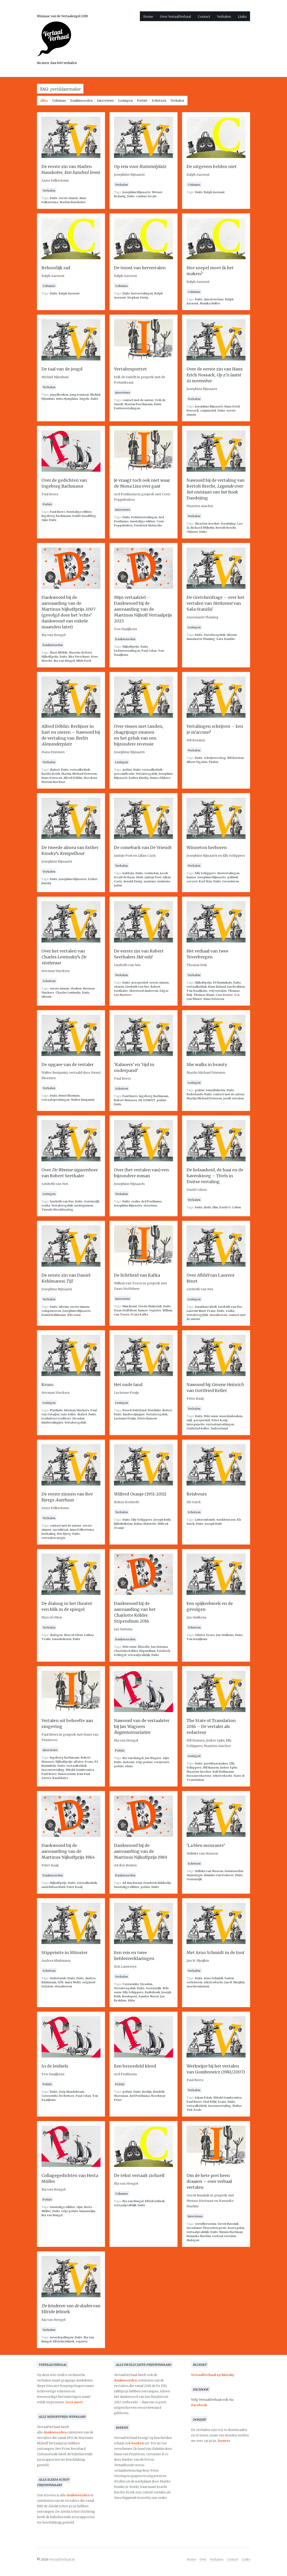 Image resolution: width=287 pixels, height=2576 pixels. Describe the element at coordinates (63, 956) in the screenshot. I see `Over het vertalen van Charles Lewinsky’s` at that location.